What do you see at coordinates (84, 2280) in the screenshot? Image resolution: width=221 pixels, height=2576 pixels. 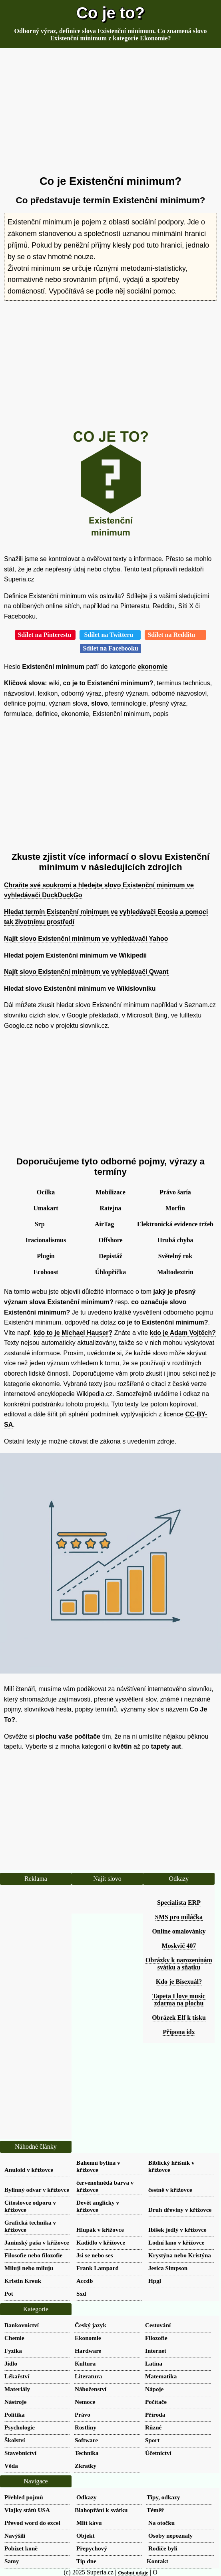 I see `Accdb` at bounding box center [84, 2280].